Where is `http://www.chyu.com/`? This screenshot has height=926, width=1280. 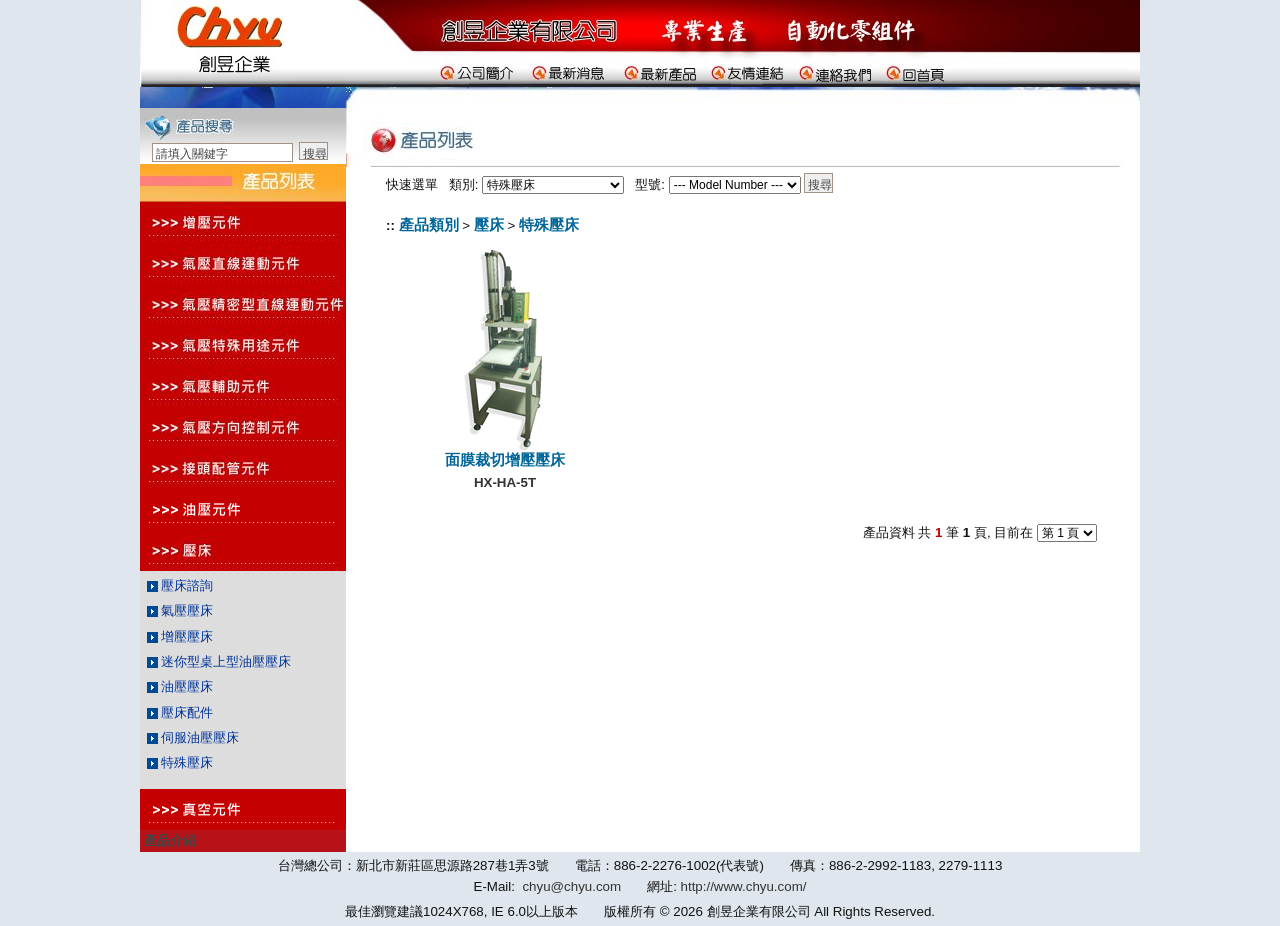
http://www.chyu.com/ is located at coordinates (744, 886).